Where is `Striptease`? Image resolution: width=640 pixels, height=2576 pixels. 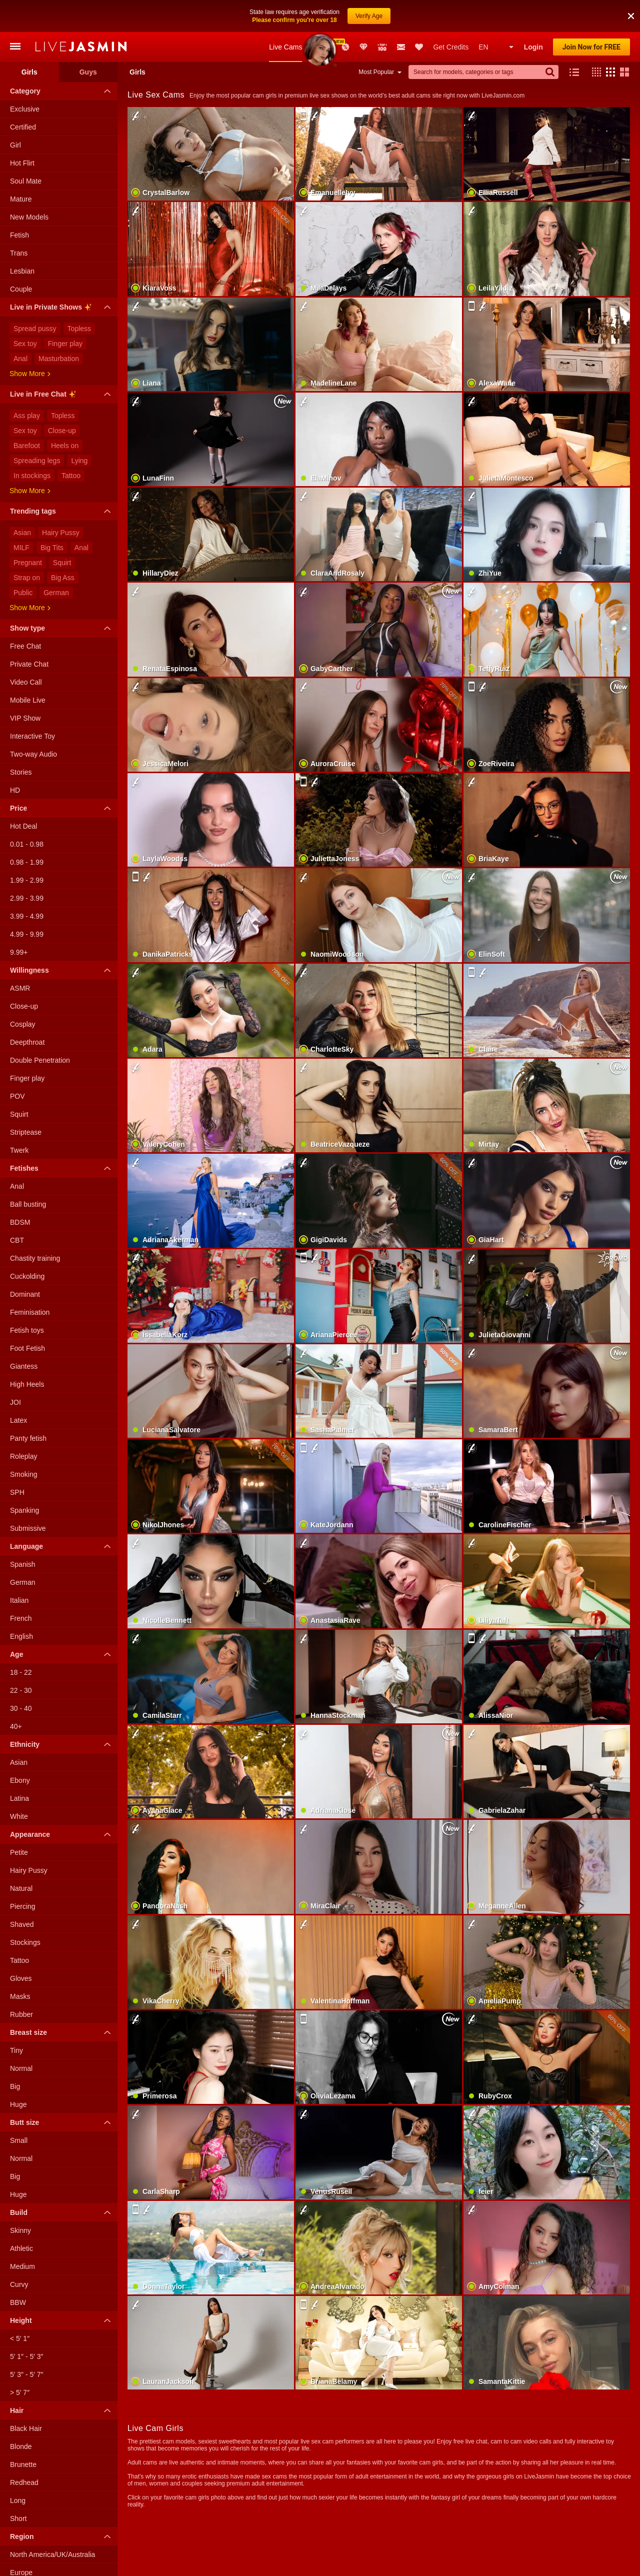 Striptease is located at coordinates (26, 1100).